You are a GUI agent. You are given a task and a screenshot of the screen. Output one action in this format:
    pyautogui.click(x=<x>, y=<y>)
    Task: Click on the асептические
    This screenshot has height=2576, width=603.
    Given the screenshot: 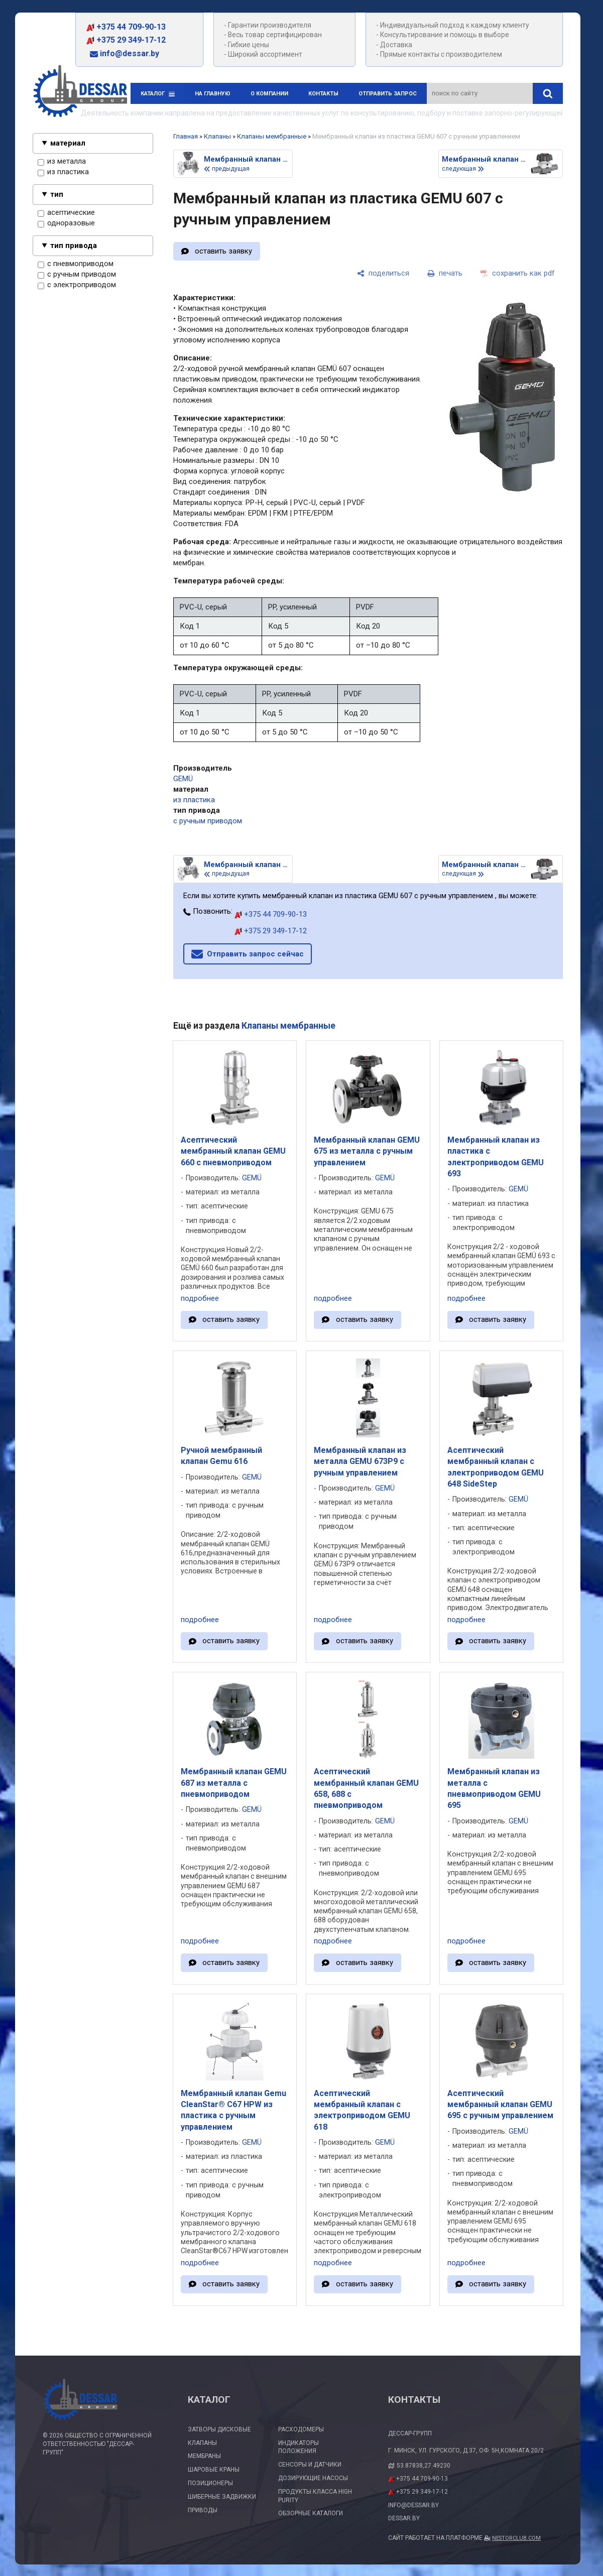 What is the action you would take?
    pyautogui.click(x=66, y=213)
    